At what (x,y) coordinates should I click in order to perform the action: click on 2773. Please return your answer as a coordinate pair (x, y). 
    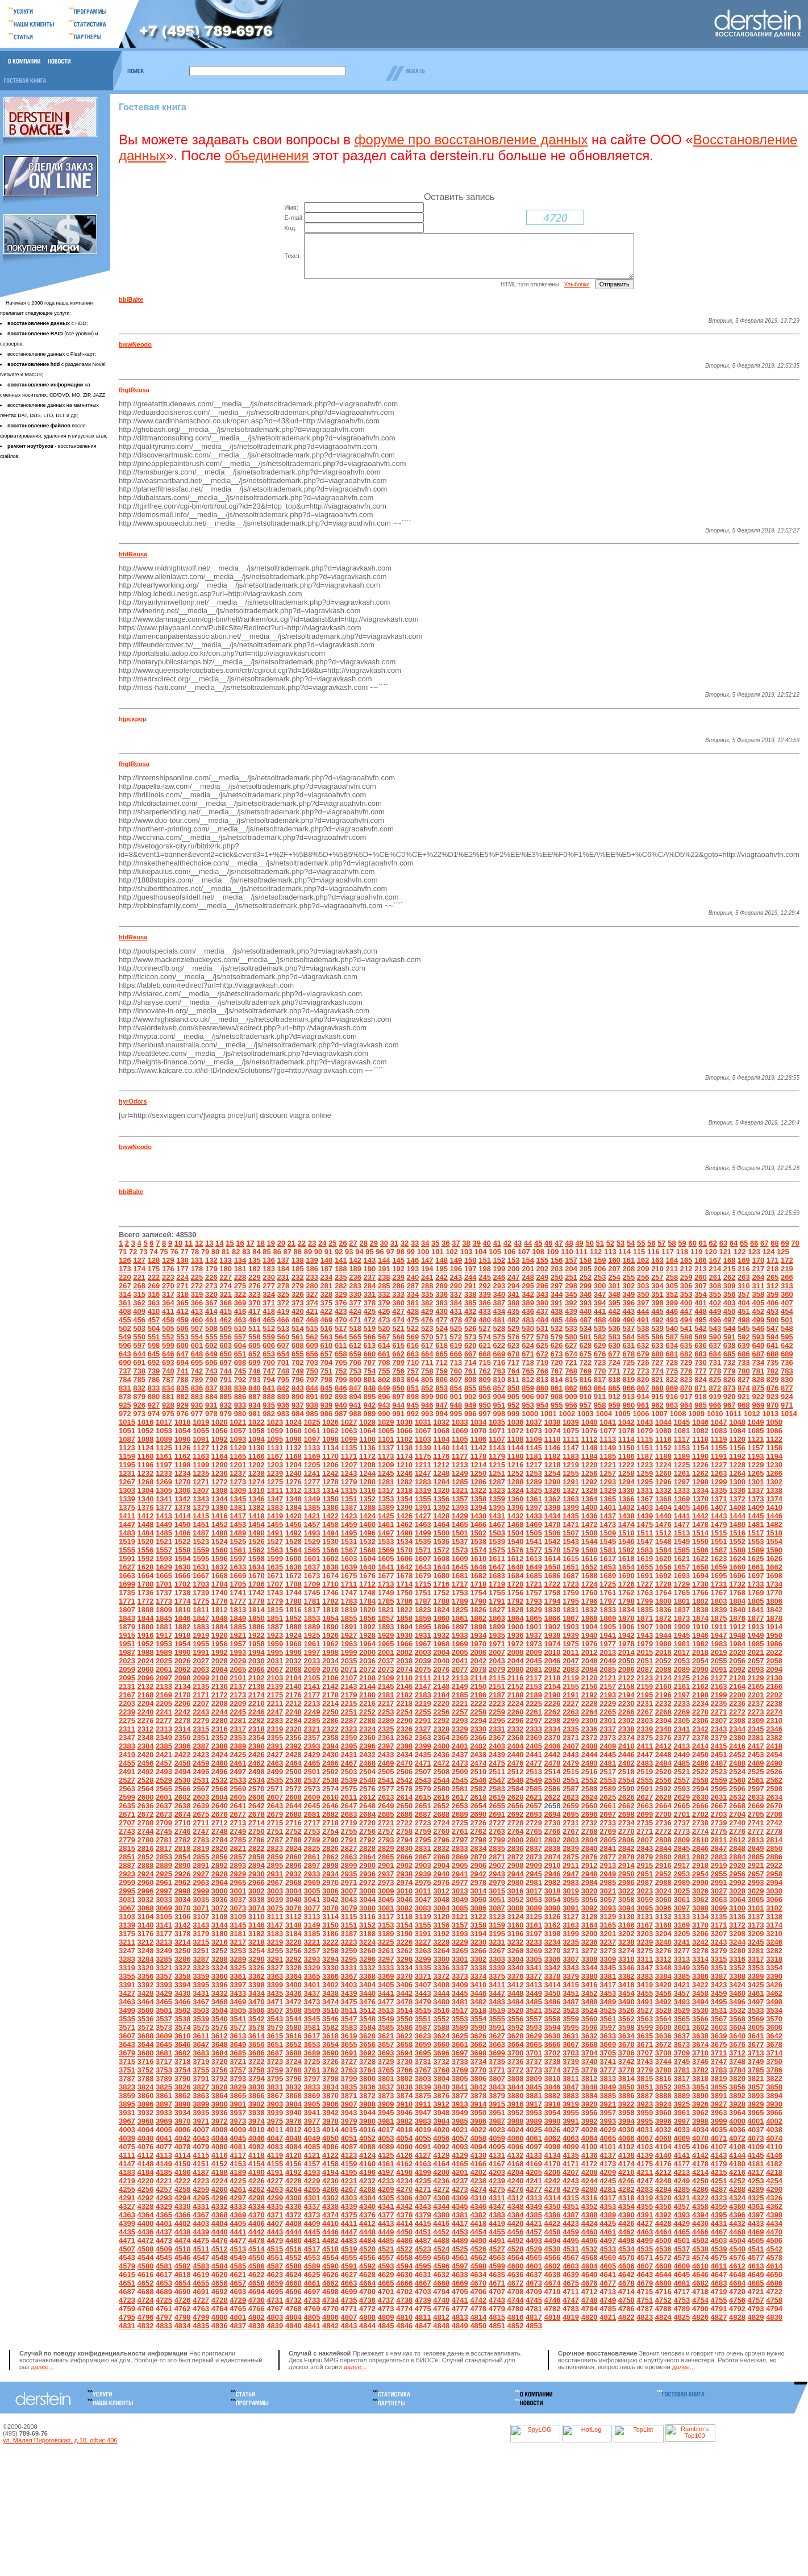
    Looking at the image, I should click on (681, 1840).